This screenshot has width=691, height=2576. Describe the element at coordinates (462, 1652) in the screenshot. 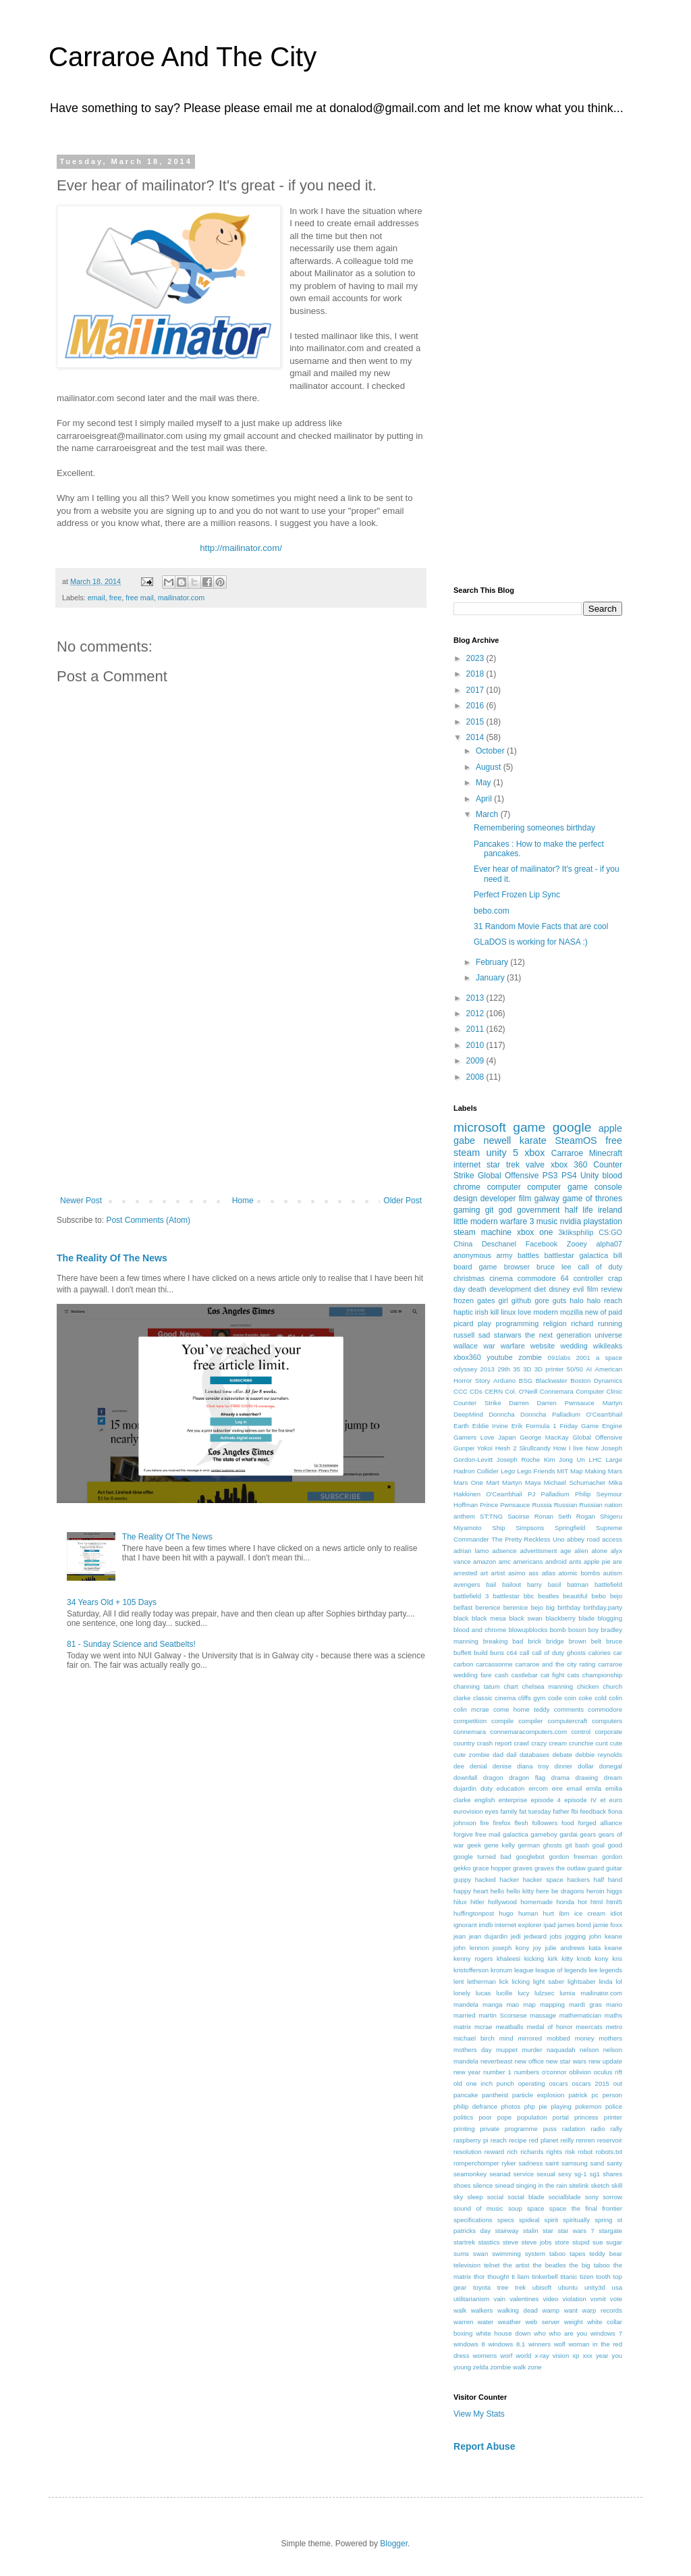

I see `buffett` at that location.